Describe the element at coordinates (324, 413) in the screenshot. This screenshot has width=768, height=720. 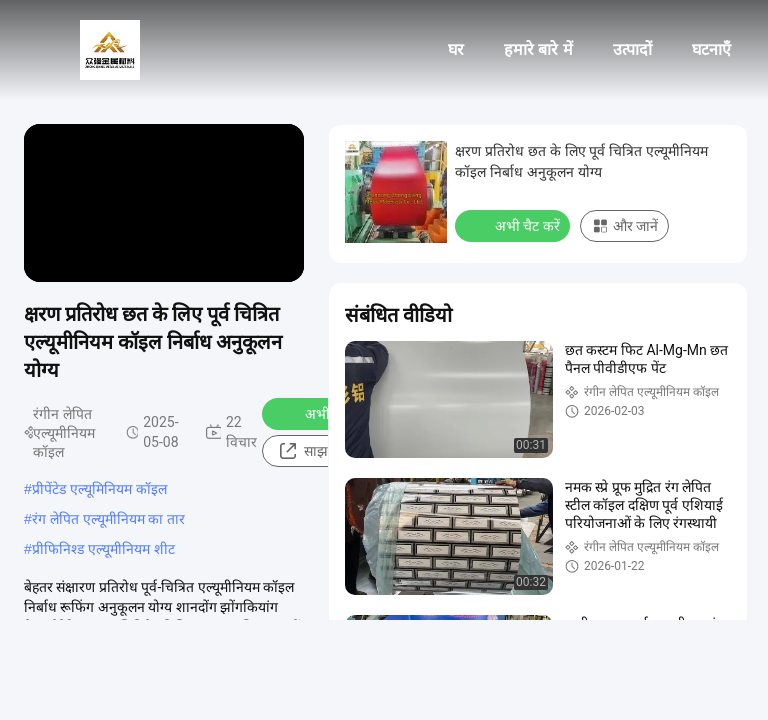
I see `अभी चैट करें` at that location.